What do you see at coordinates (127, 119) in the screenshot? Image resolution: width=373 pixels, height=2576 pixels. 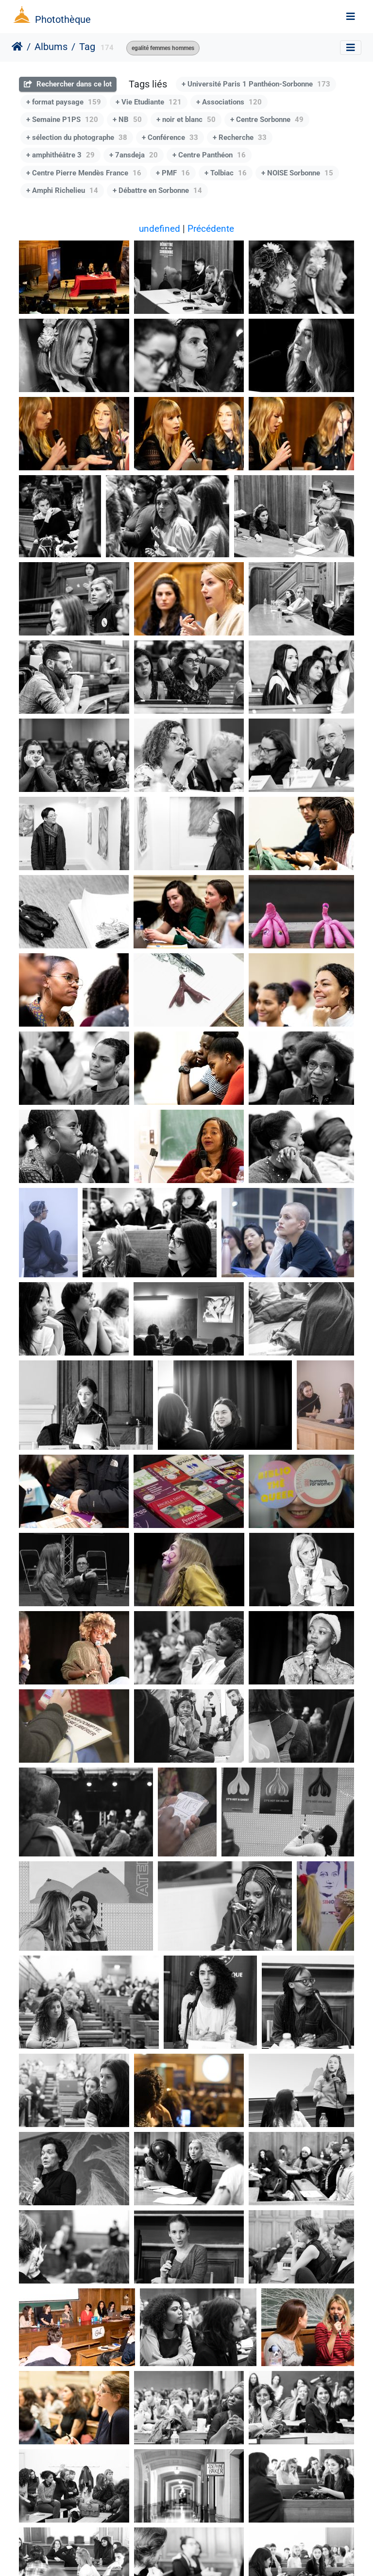 I see `+ NB` at bounding box center [127, 119].